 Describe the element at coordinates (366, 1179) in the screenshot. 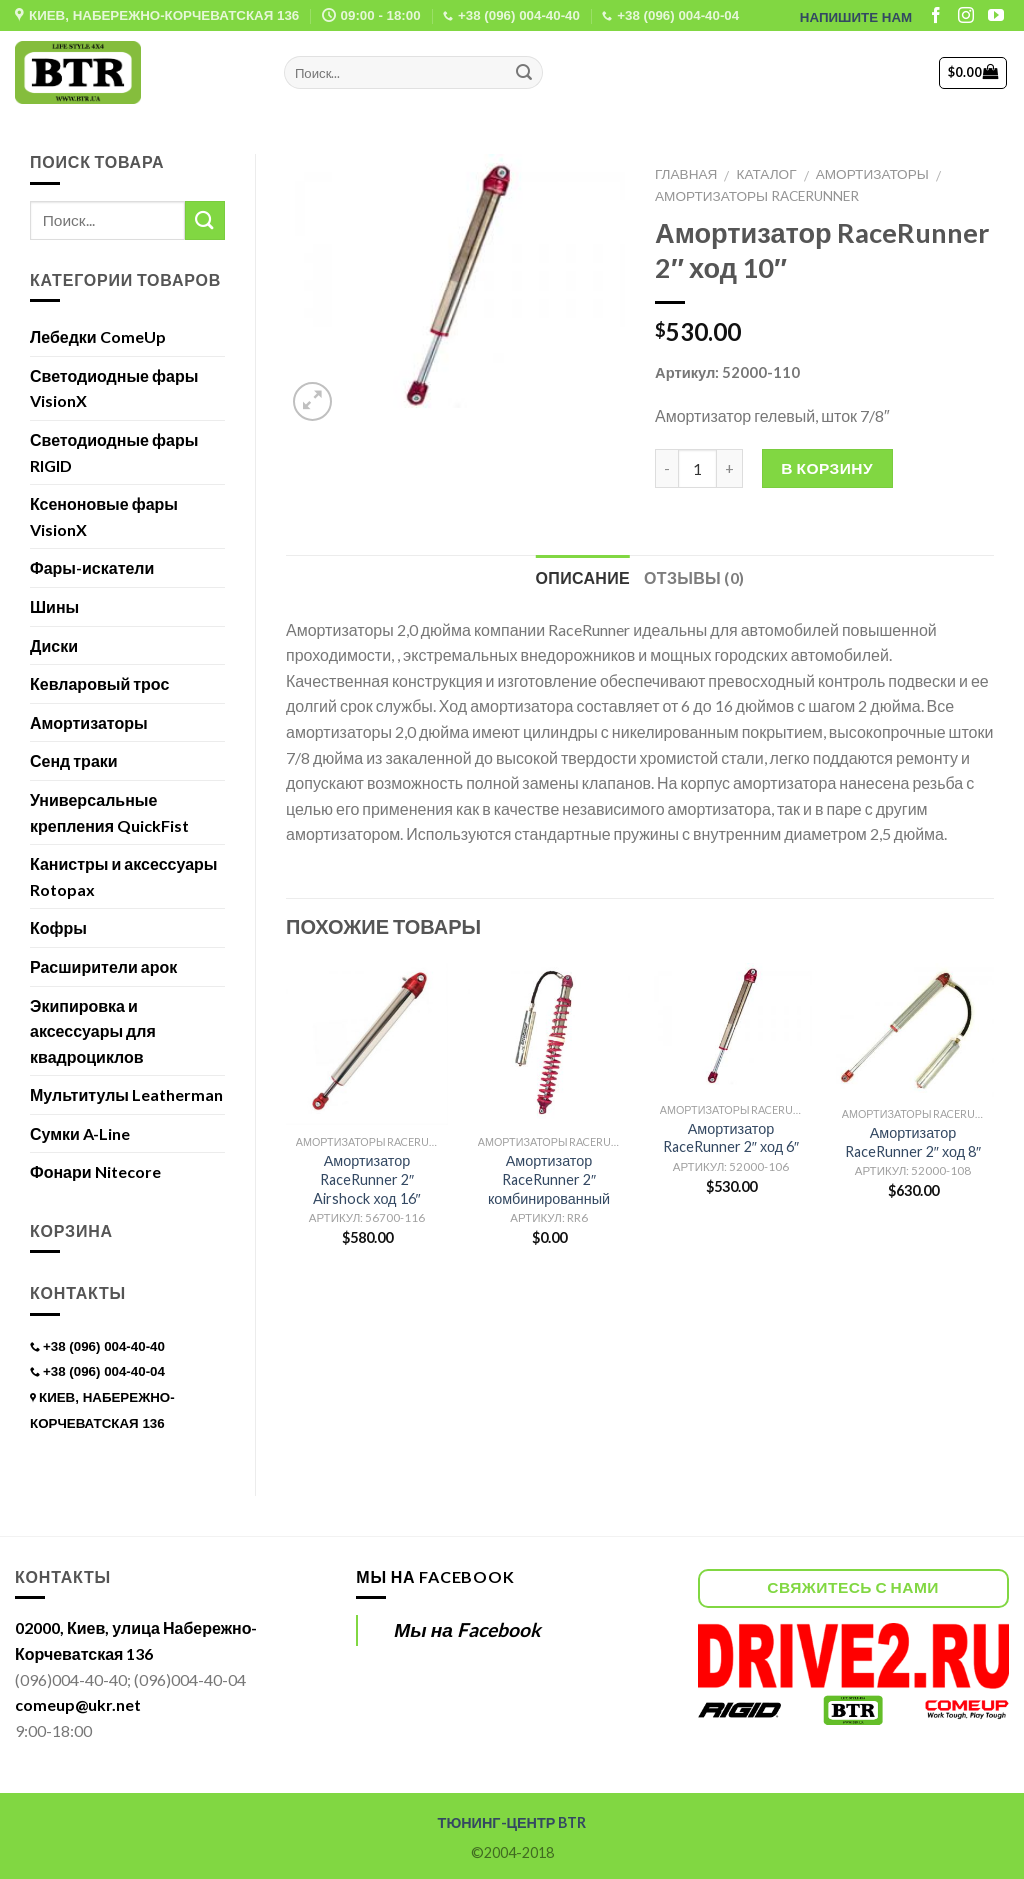

I see `Амортизатор RaceRunner 2″ Airshock ход 16″` at that location.